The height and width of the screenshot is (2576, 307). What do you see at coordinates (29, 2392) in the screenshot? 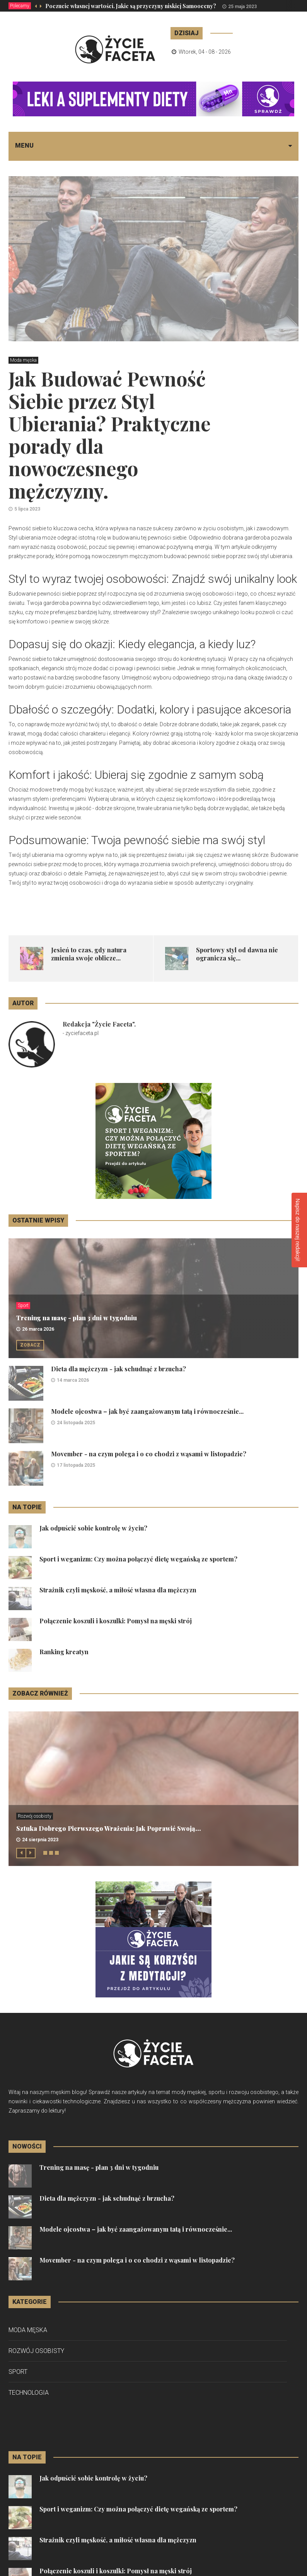
I see `Technologia` at bounding box center [29, 2392].